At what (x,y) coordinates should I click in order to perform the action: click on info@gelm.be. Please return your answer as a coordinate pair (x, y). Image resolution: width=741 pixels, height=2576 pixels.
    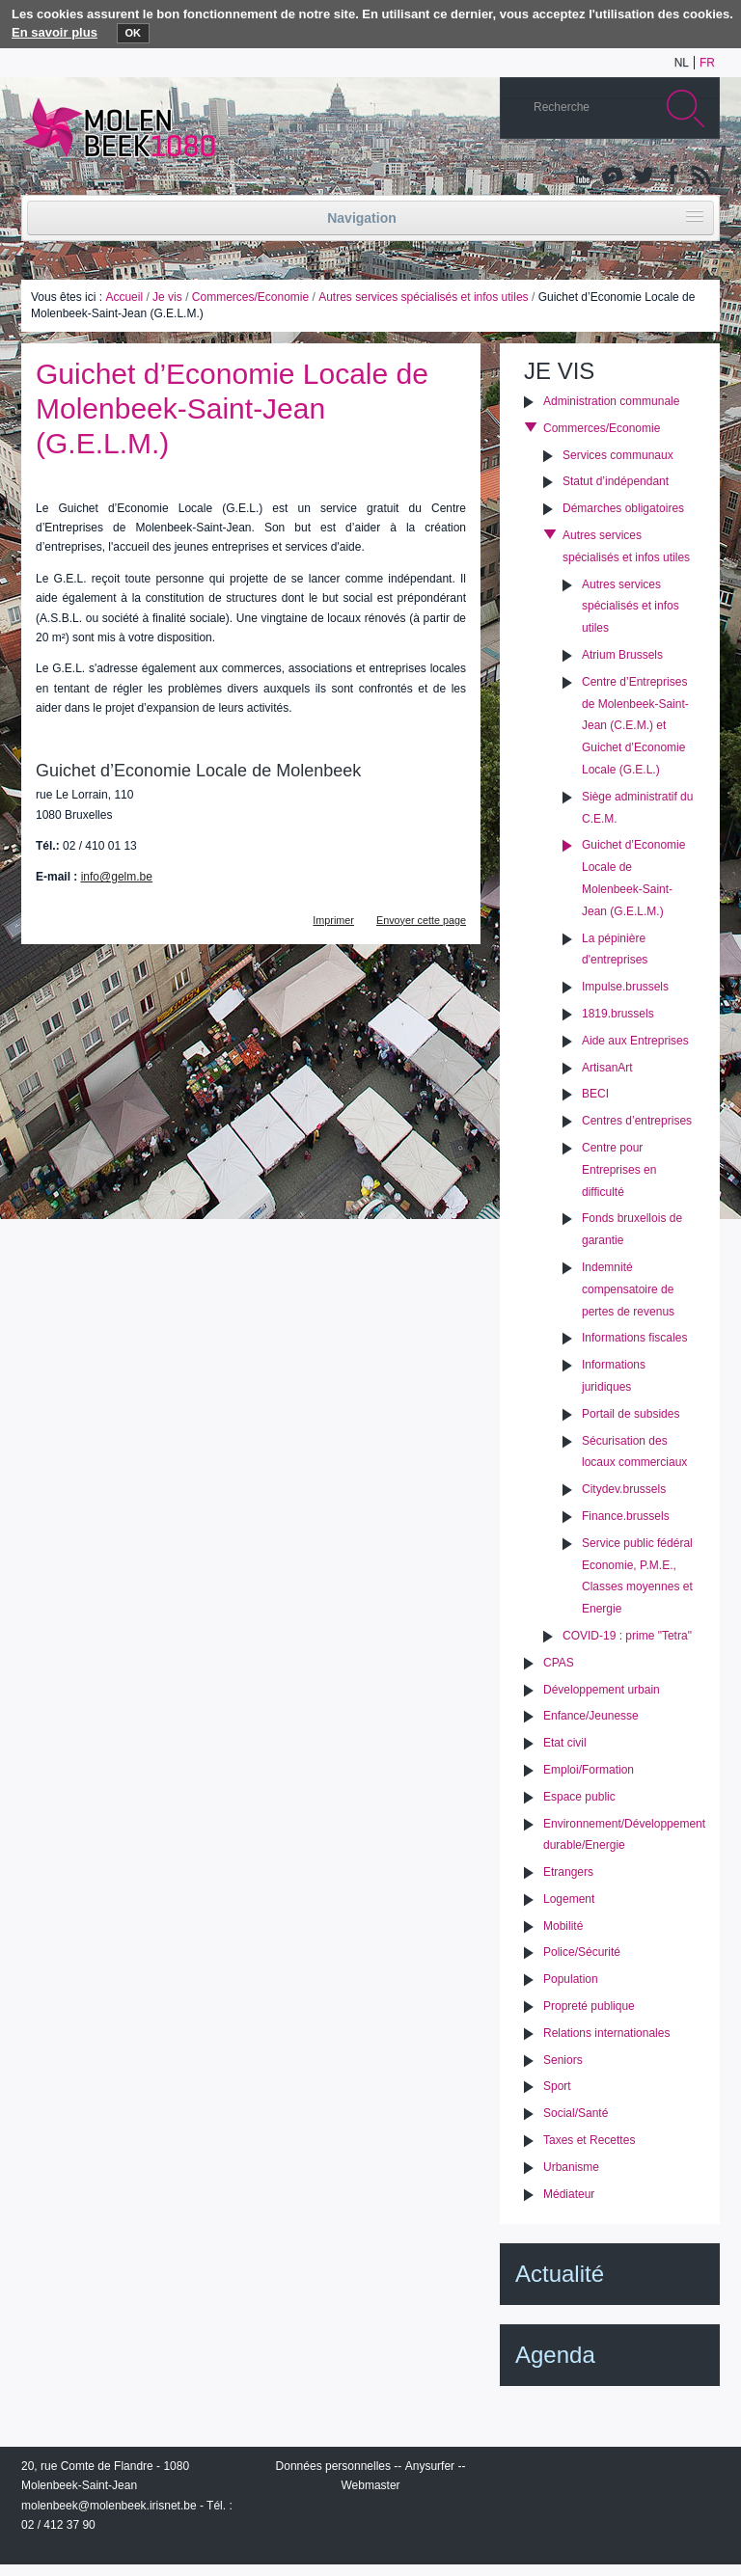
    Looking at the image, I should click on (116, 876).